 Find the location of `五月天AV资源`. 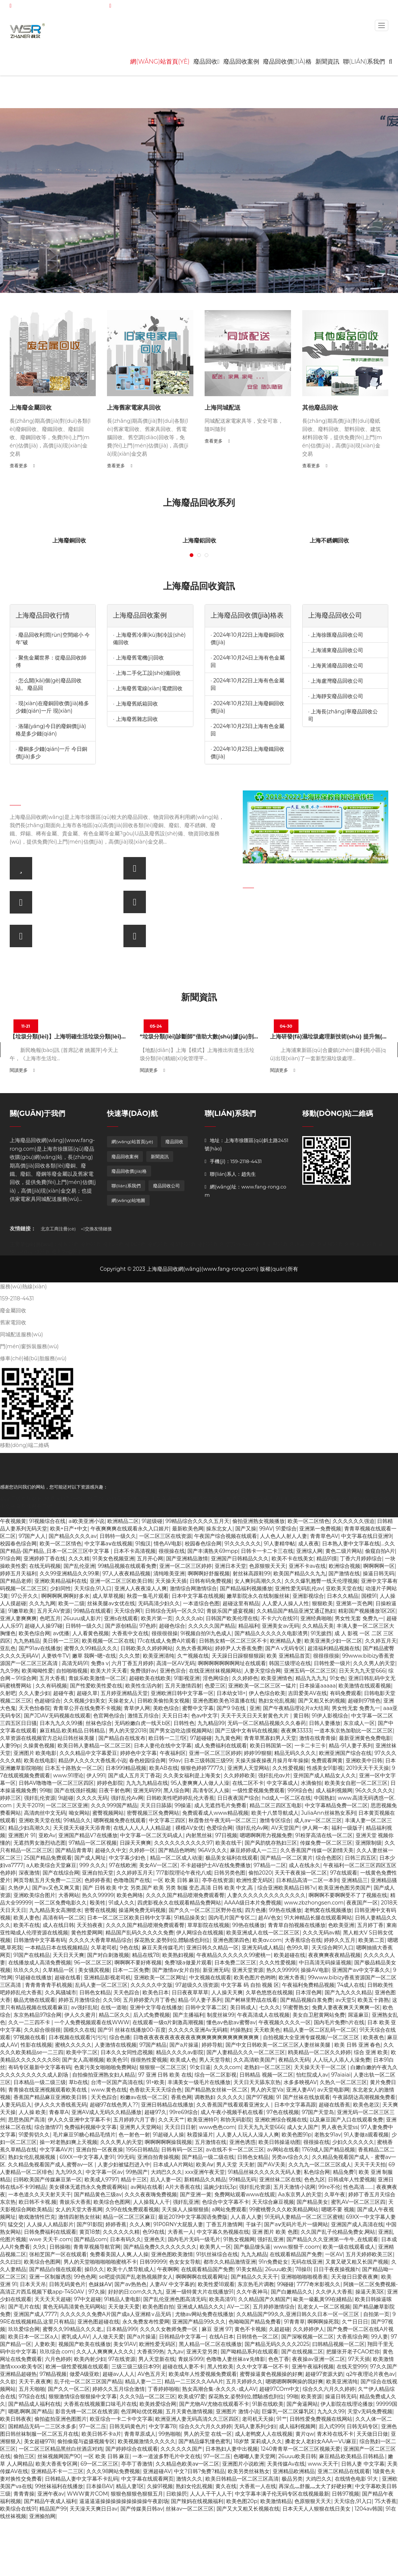

五月天AV资源 is located at coordinates (53, 1610).